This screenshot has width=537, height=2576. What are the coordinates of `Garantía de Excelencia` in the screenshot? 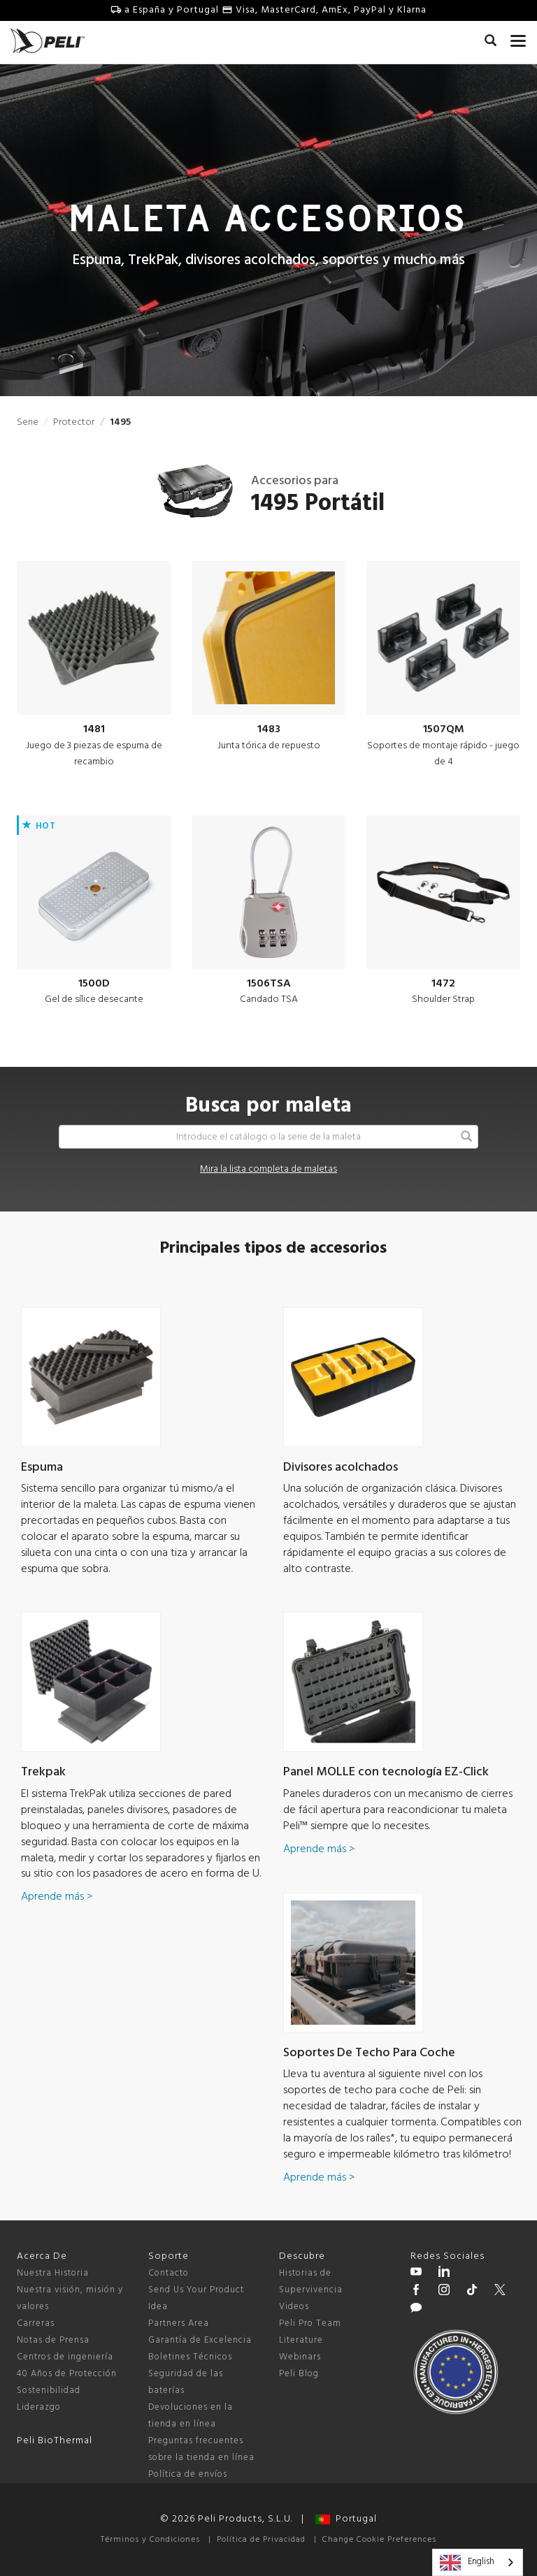 It's located at (200, 2340).